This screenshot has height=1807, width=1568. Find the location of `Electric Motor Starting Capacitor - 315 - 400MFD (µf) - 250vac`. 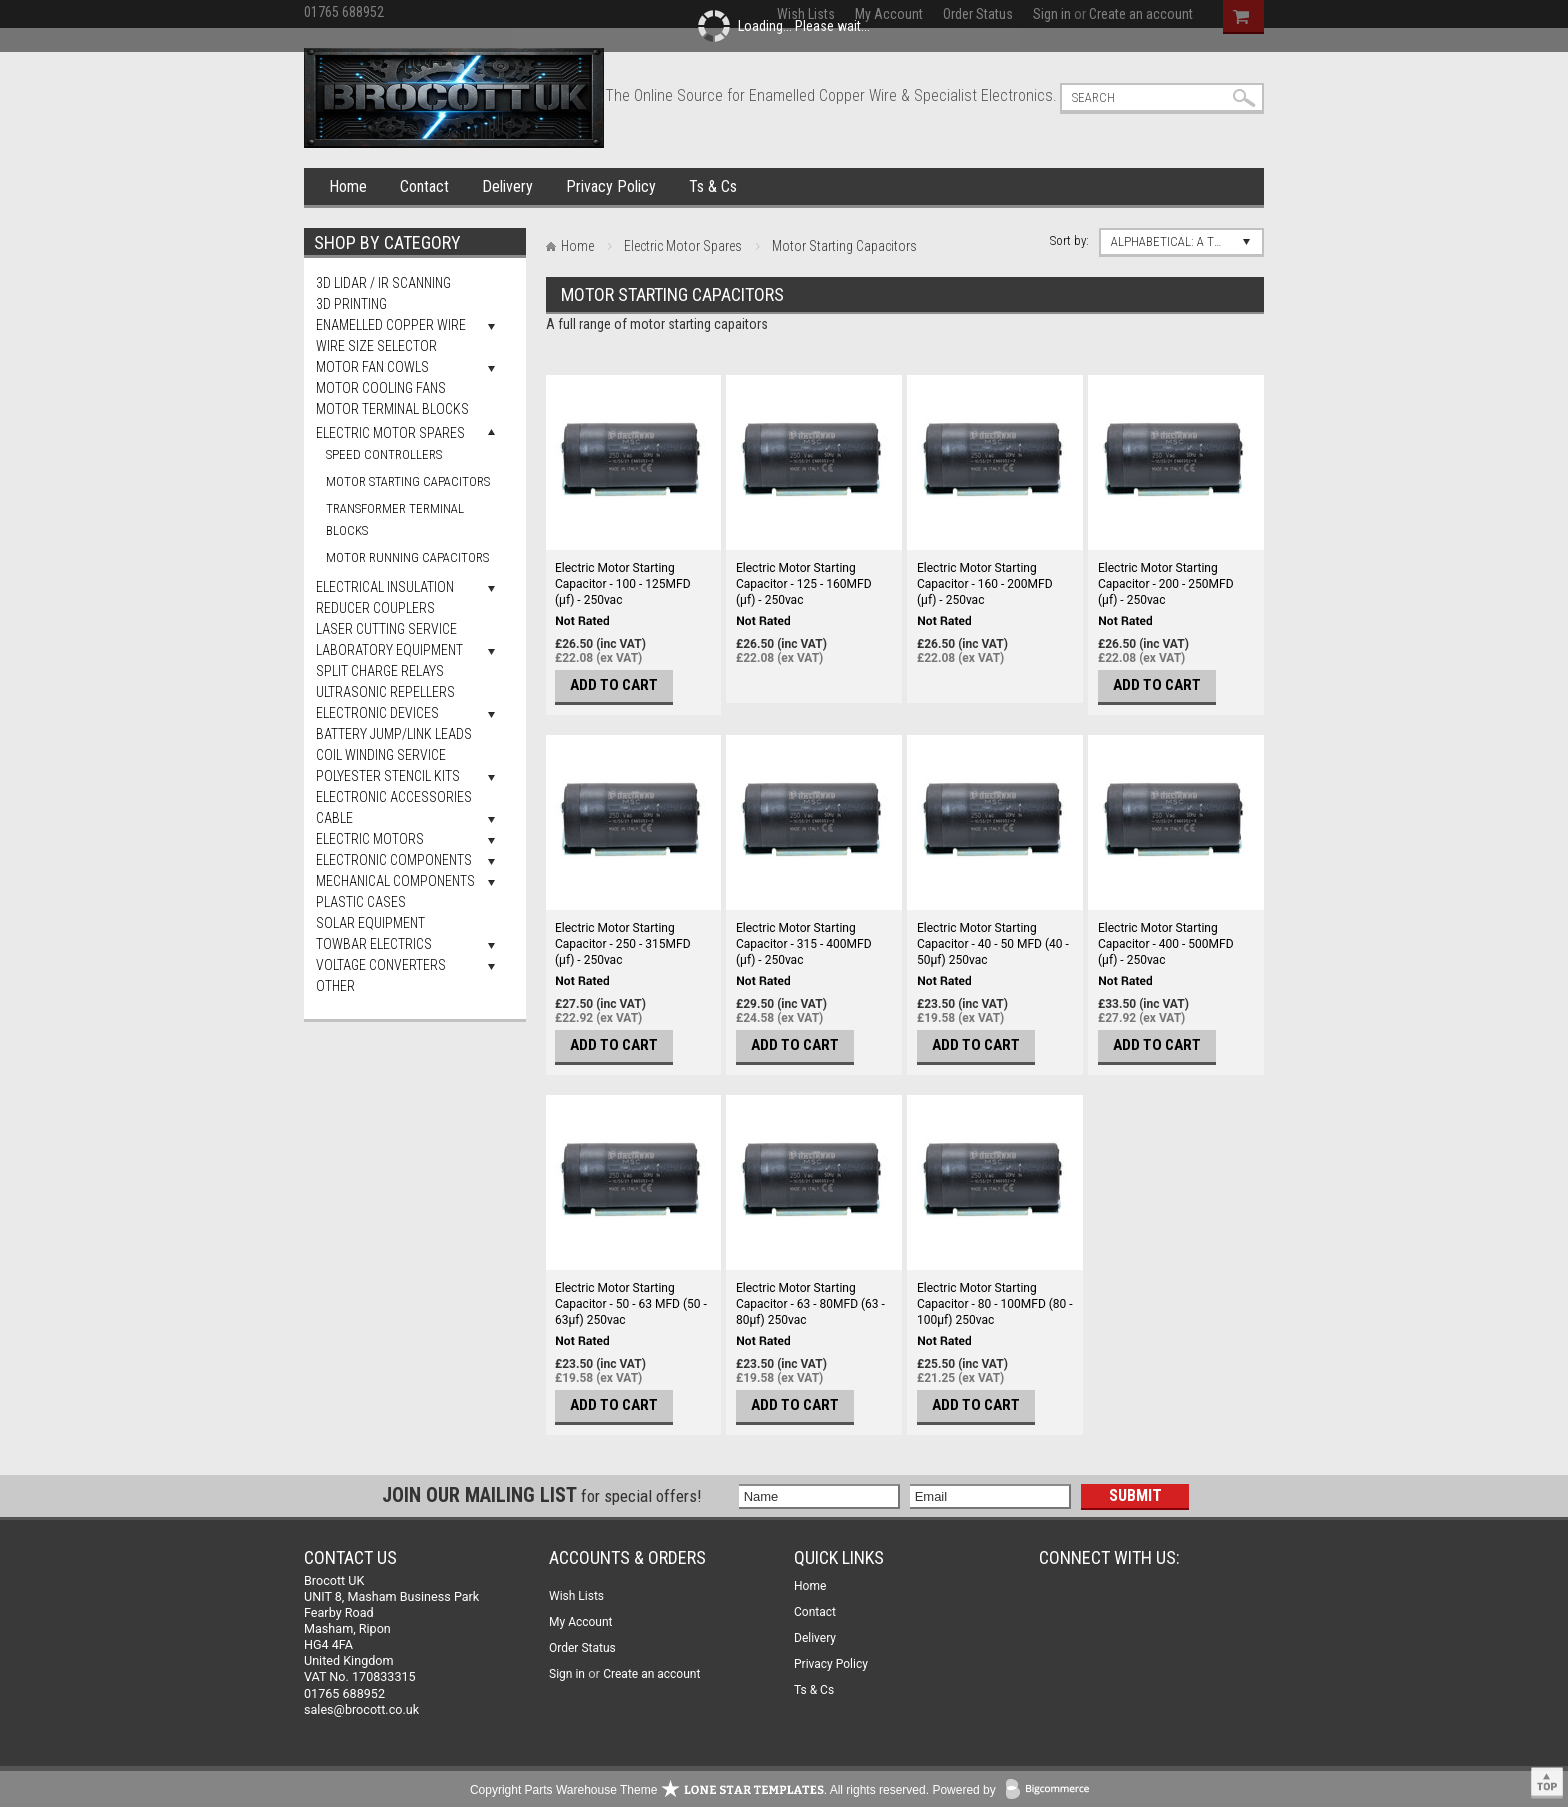

Electric Motor Starting Capacitor - 315 - 400MFD (µf) - 250vac is located at coordinates (804, 944).